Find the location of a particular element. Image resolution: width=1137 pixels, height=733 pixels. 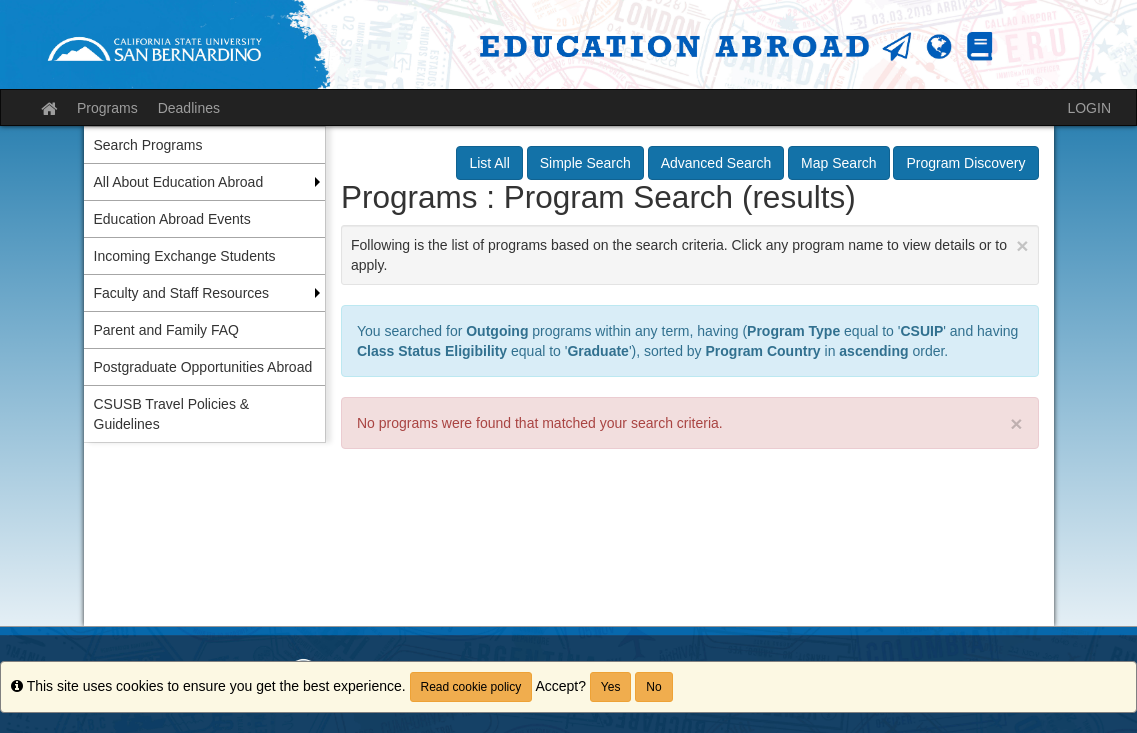

Following is the list of programs based on the search criteria. Click any program name to view details or to apply. is located at coordinates (690, 253).